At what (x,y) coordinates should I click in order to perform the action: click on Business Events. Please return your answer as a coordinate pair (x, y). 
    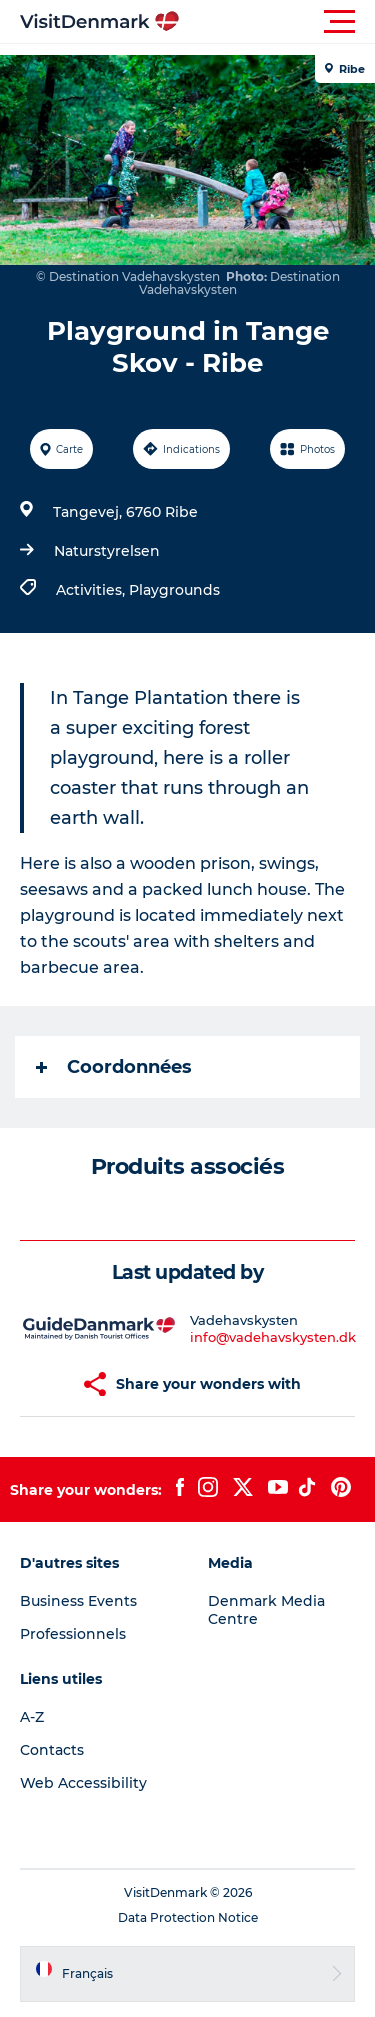
    Looking at the image, I should click on (78, 1601).